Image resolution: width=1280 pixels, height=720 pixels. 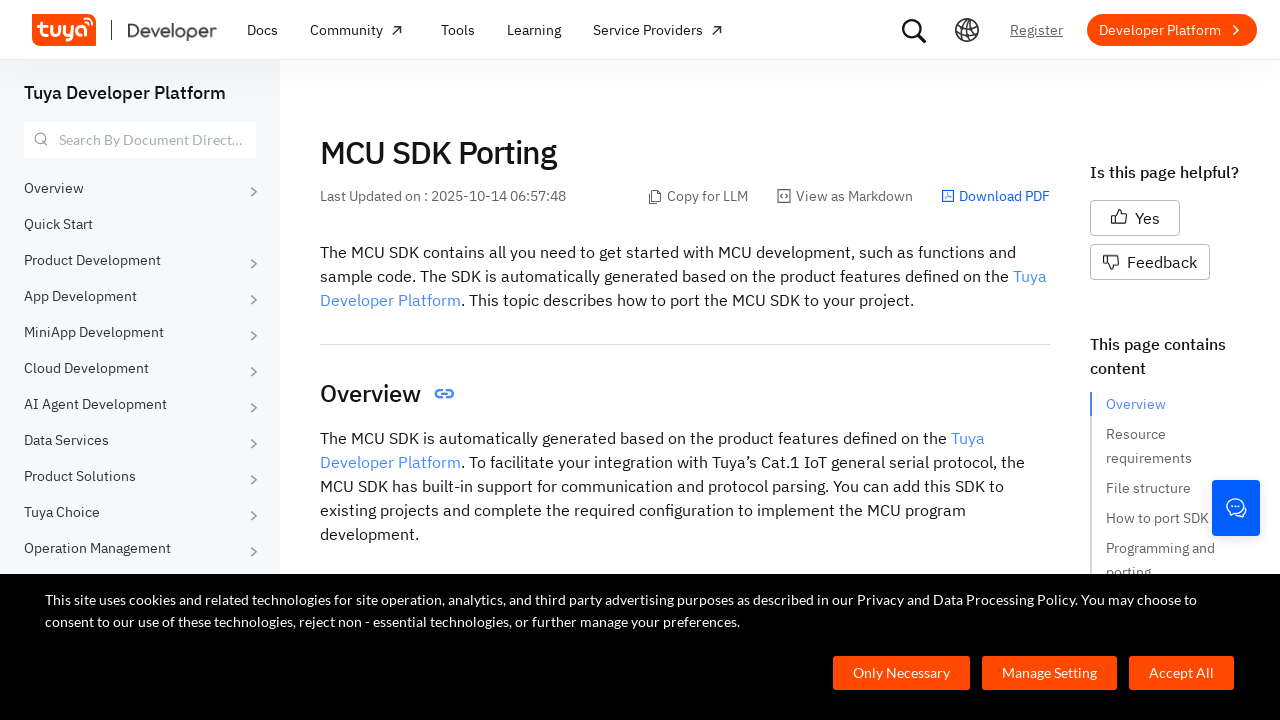 What do you see at coordinates (86, 368) in the screenshot?
I see `Cloud Development` at bounding box center [86, 368].